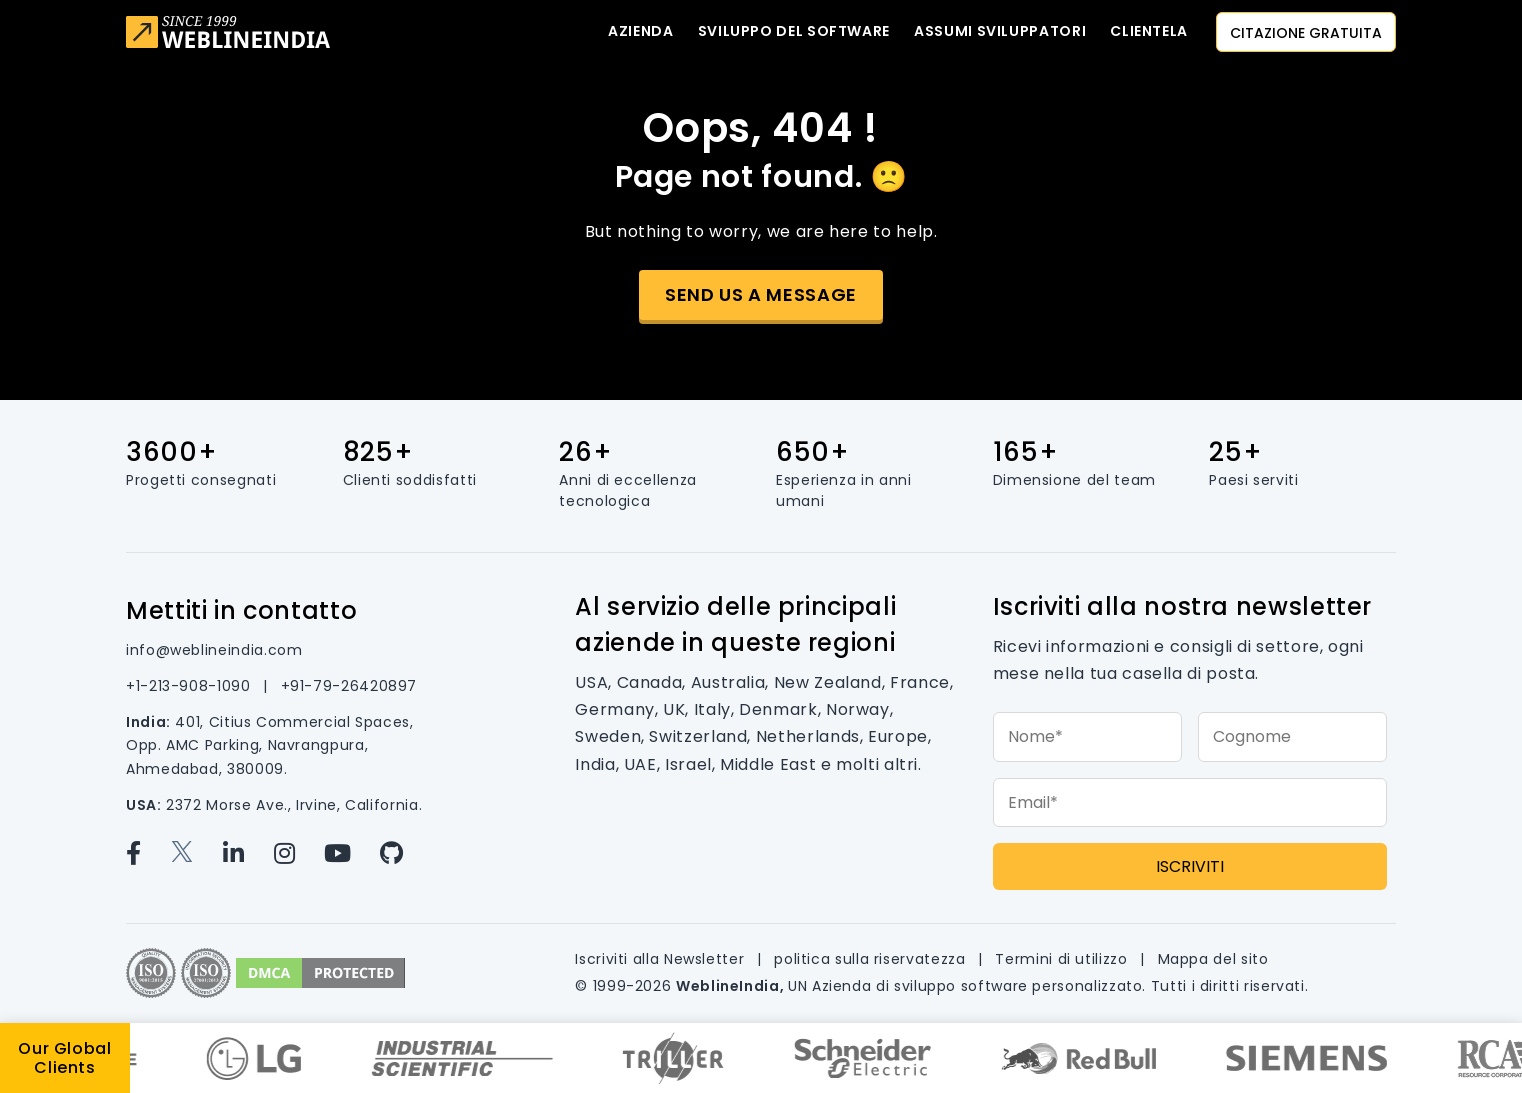 This screenshot has height=1093, width=1522. What do you see at coordinates (640, 31) in the screenshot?
I see `Azienda` at bounding box center [640, 31].